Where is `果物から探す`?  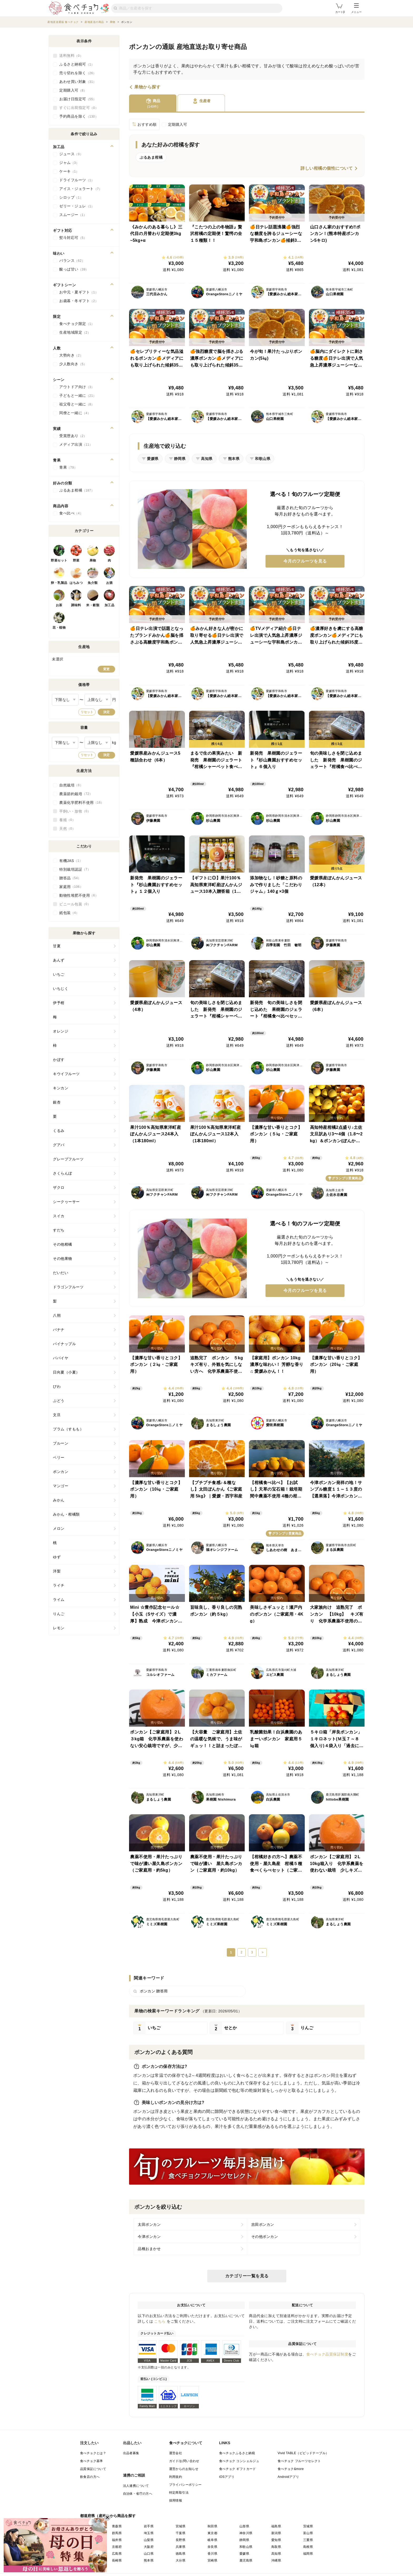 果物から探す is located at coordinates (147, 87).